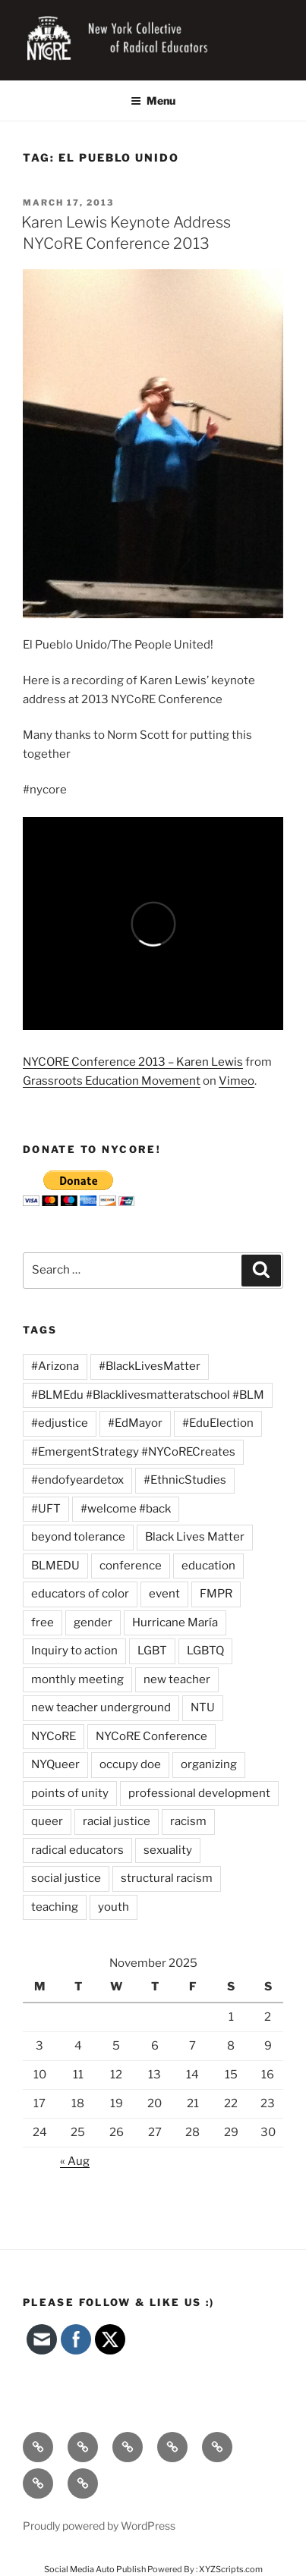 This screenshot has height=2576, width=306. I want to click on Hurricane María, so click(175, 1622).